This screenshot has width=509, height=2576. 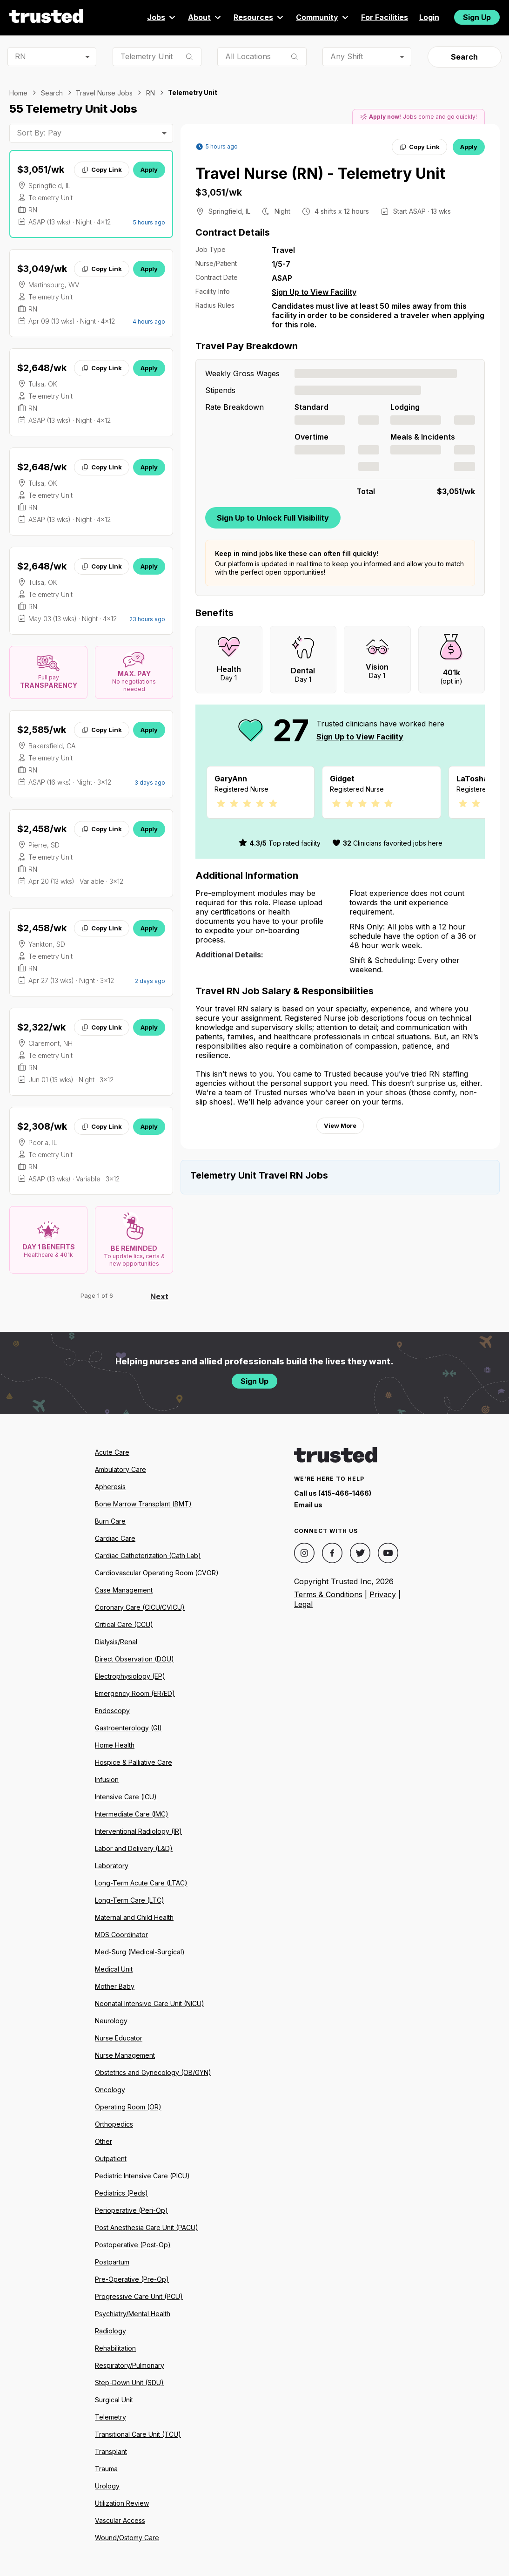 I want to click on Next, so click(x=159, y=1296).